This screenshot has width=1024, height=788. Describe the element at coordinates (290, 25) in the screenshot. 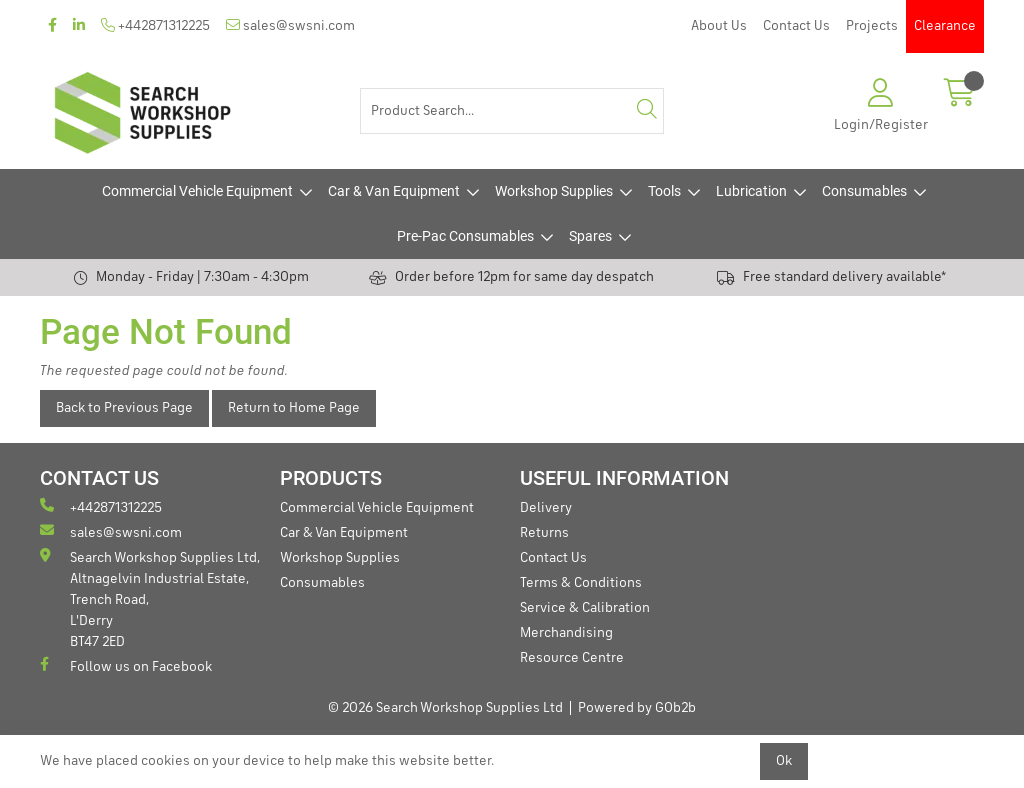

I see `sales@swsni.com` at that location.